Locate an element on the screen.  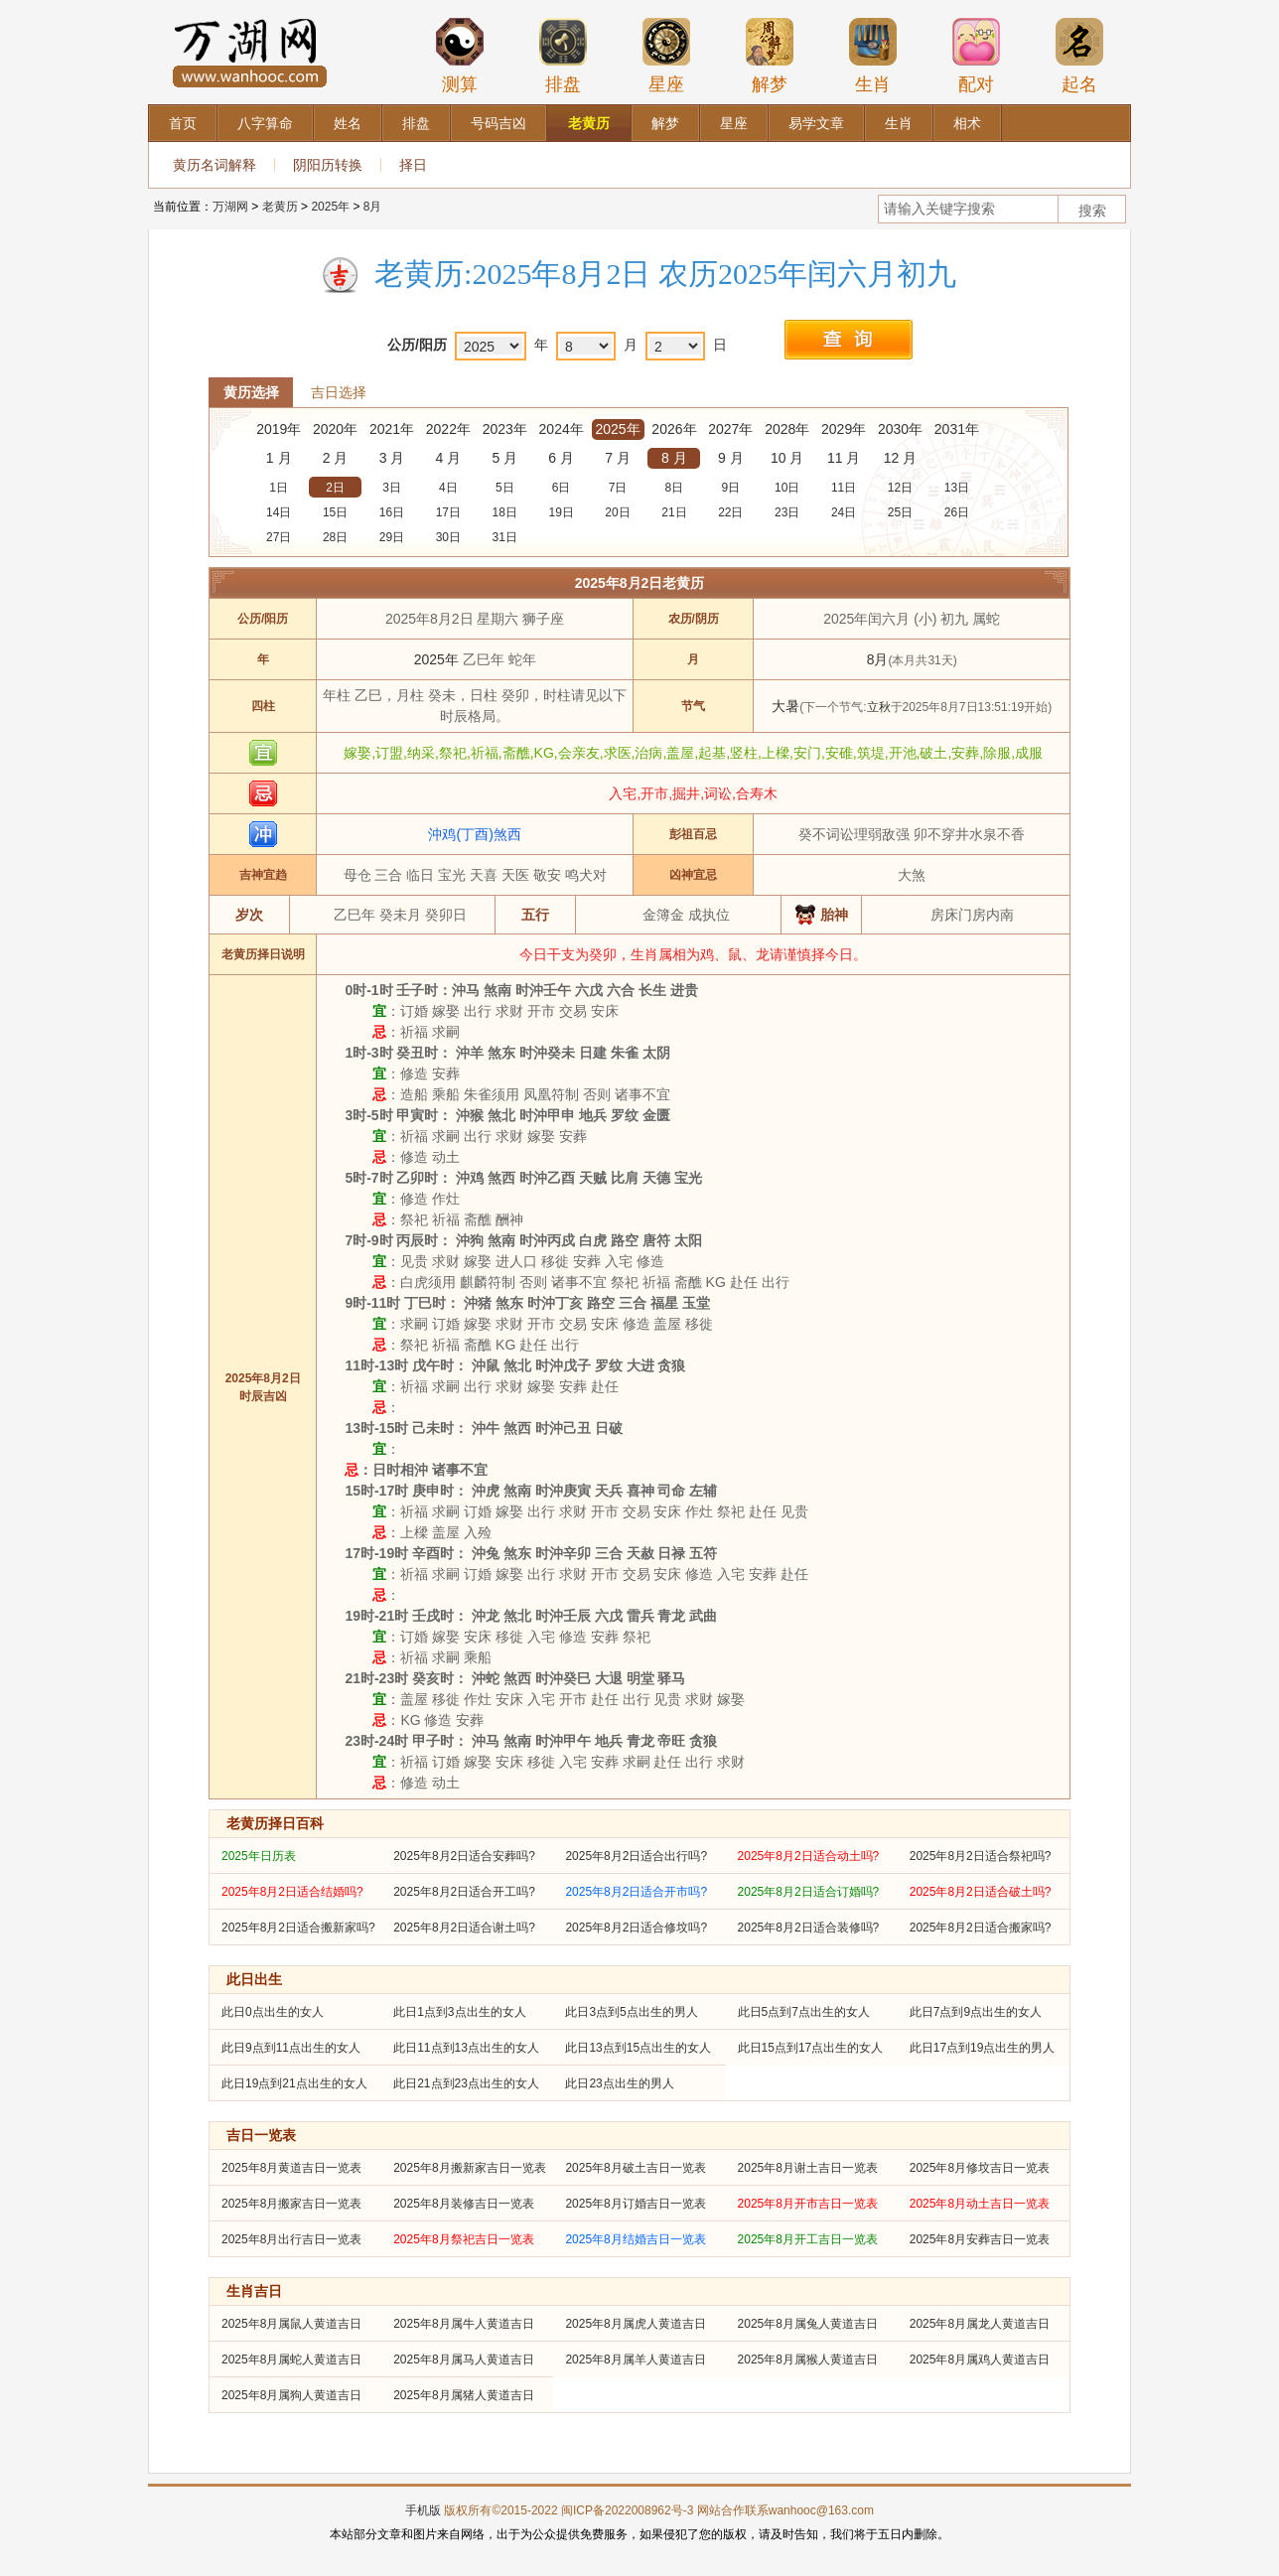
6日 is located at coordinates (561, 488).